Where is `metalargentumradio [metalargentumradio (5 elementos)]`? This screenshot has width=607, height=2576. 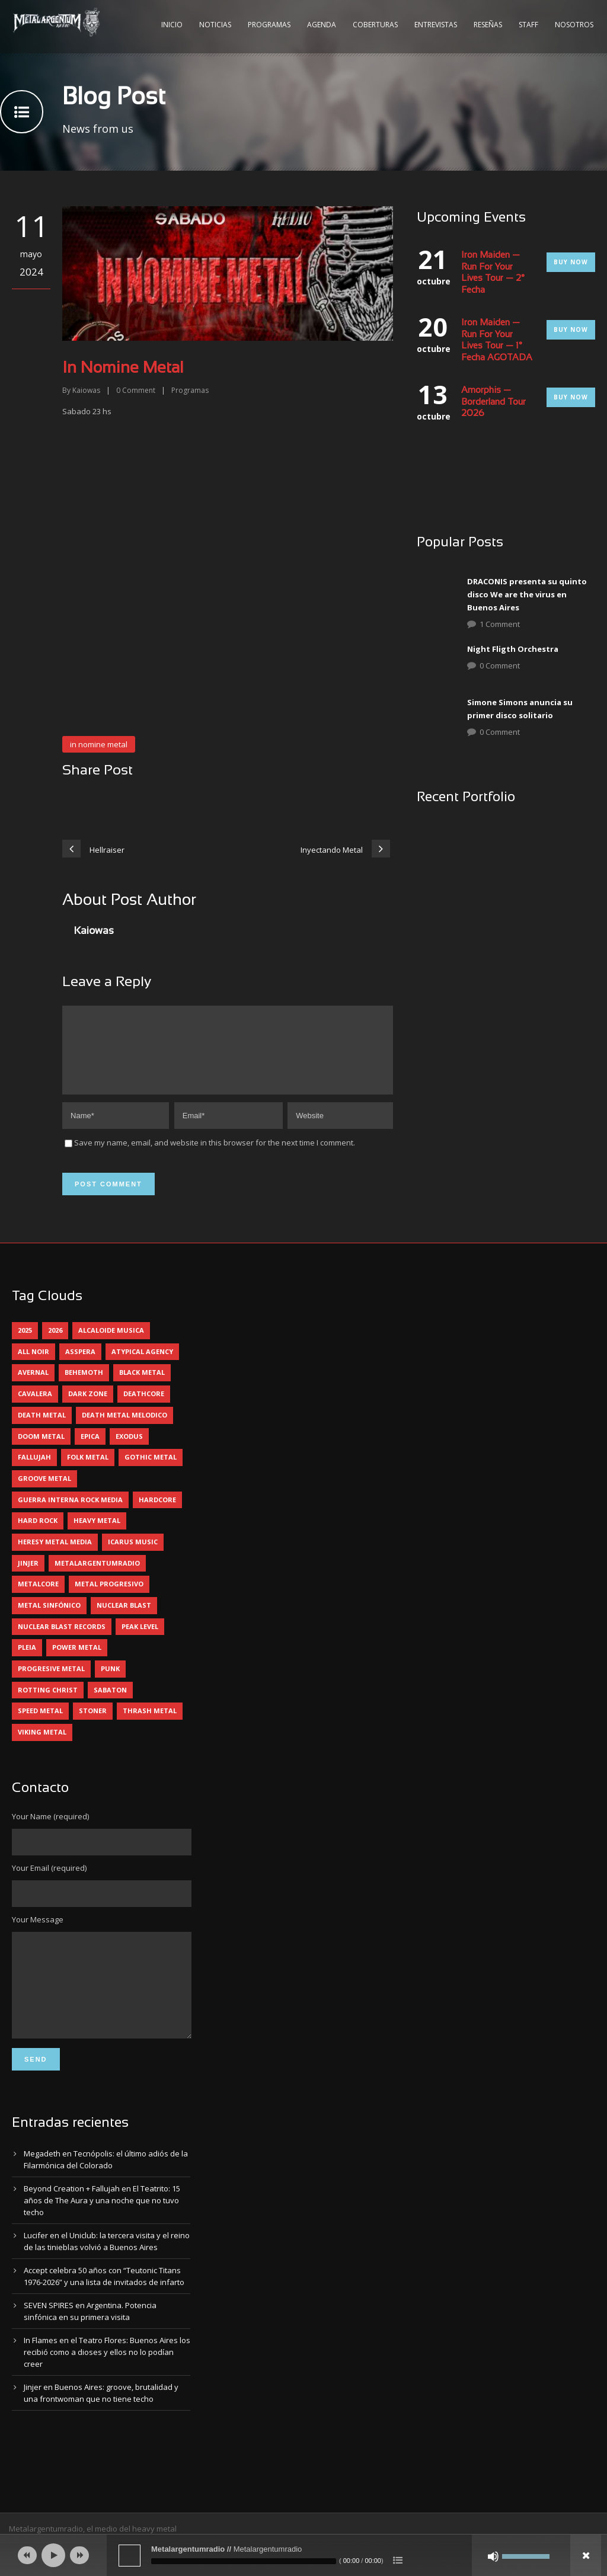 metalargentumradio [metalargentumradio (5 elementos)] is located at coordinates (97, 1577).